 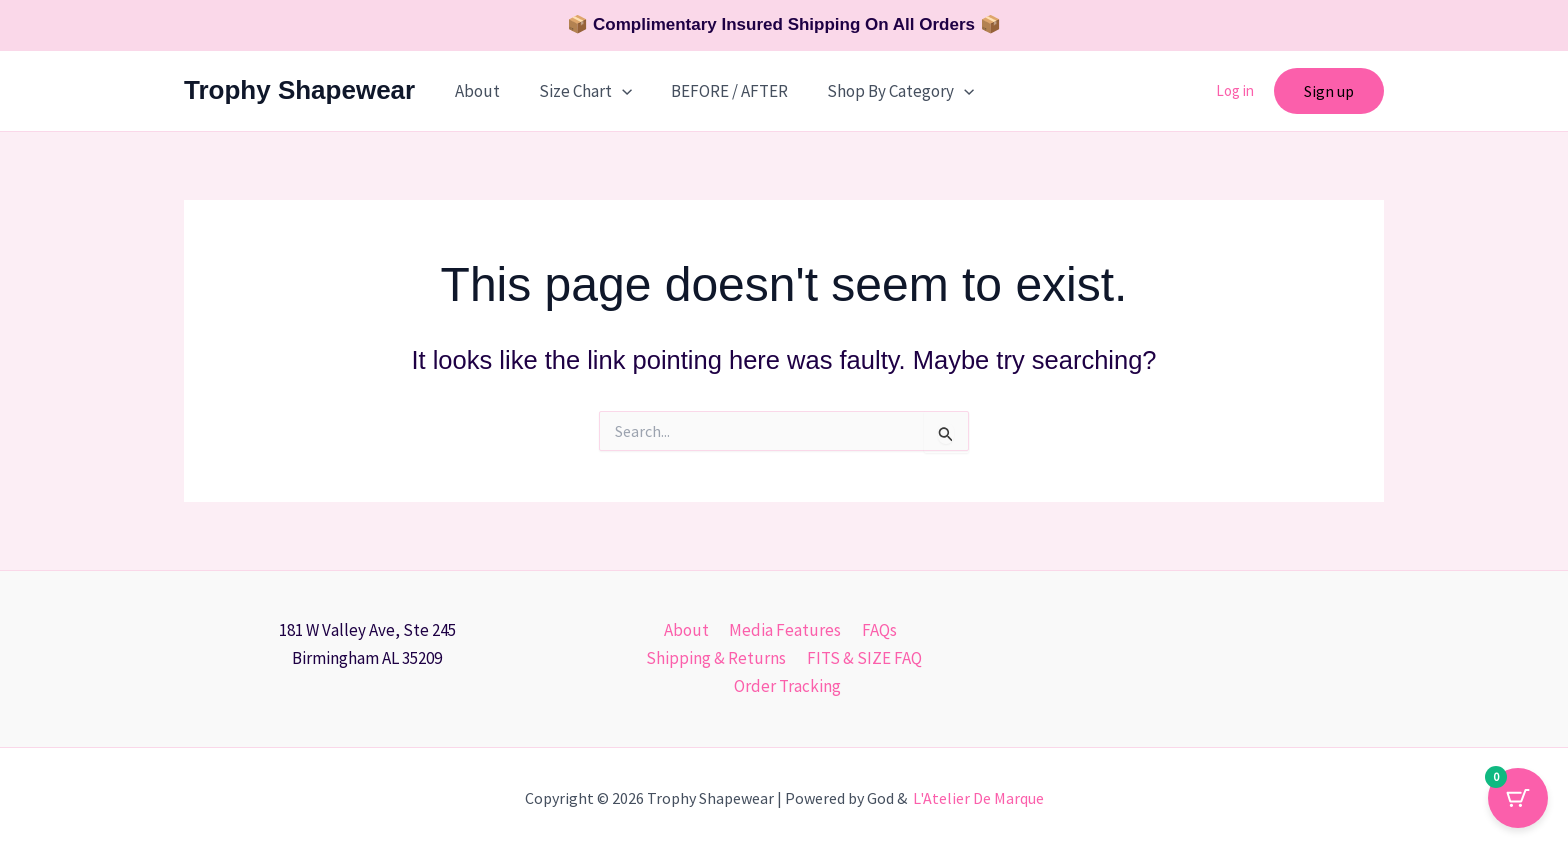 I want to click on About, so click(x=474, y=91).